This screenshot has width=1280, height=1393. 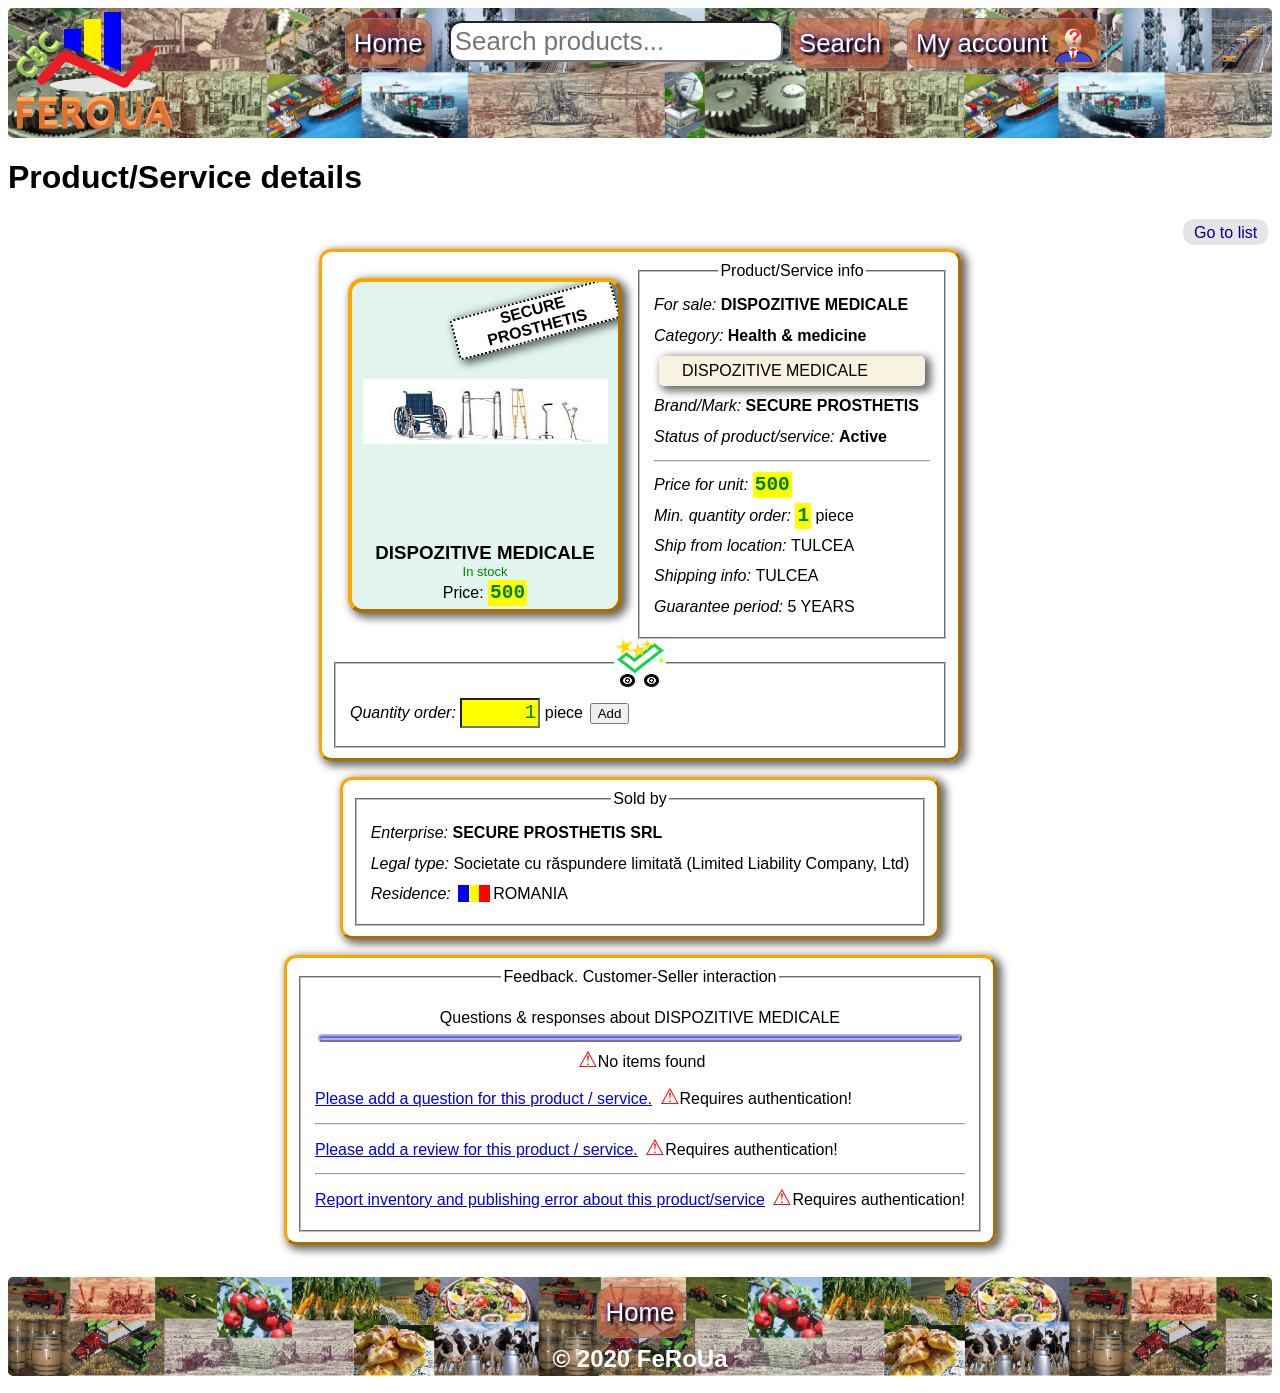 What do you see at coordinates (413, 902) in the screenshot?
I see `Residence:` at bounding box center [413, 902].